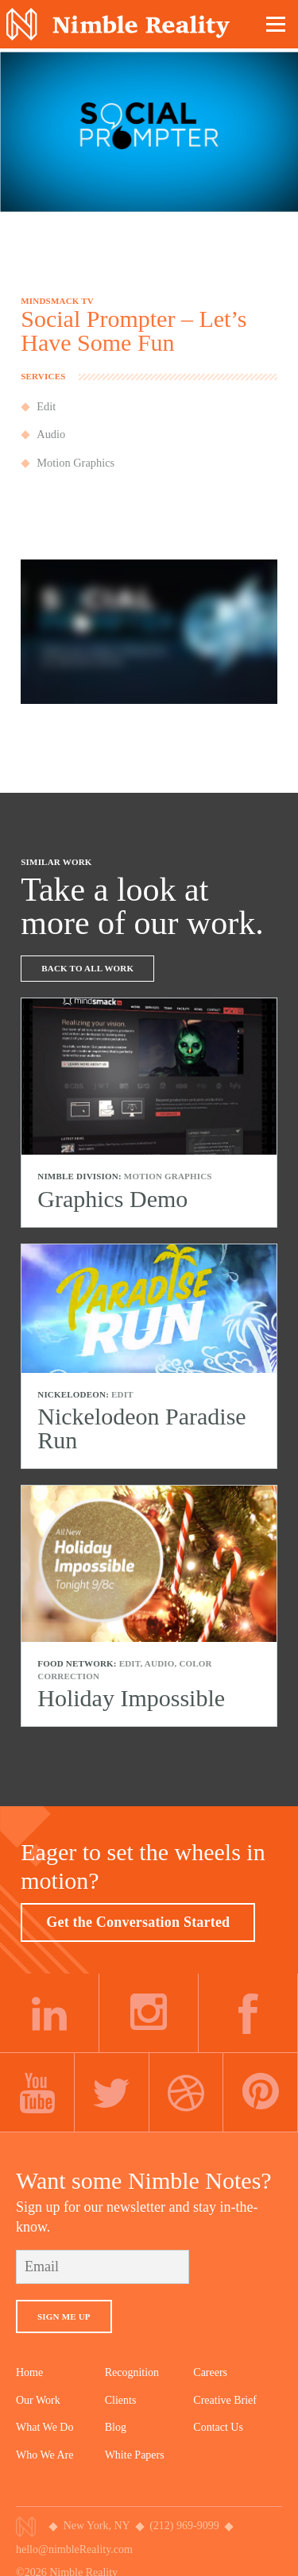 The width and height of the screenshot is (298, 2576). What do you see at coordinates (134, 2455) in the screenshot?
I see `White Papers` at bounding box center [134, 2455].